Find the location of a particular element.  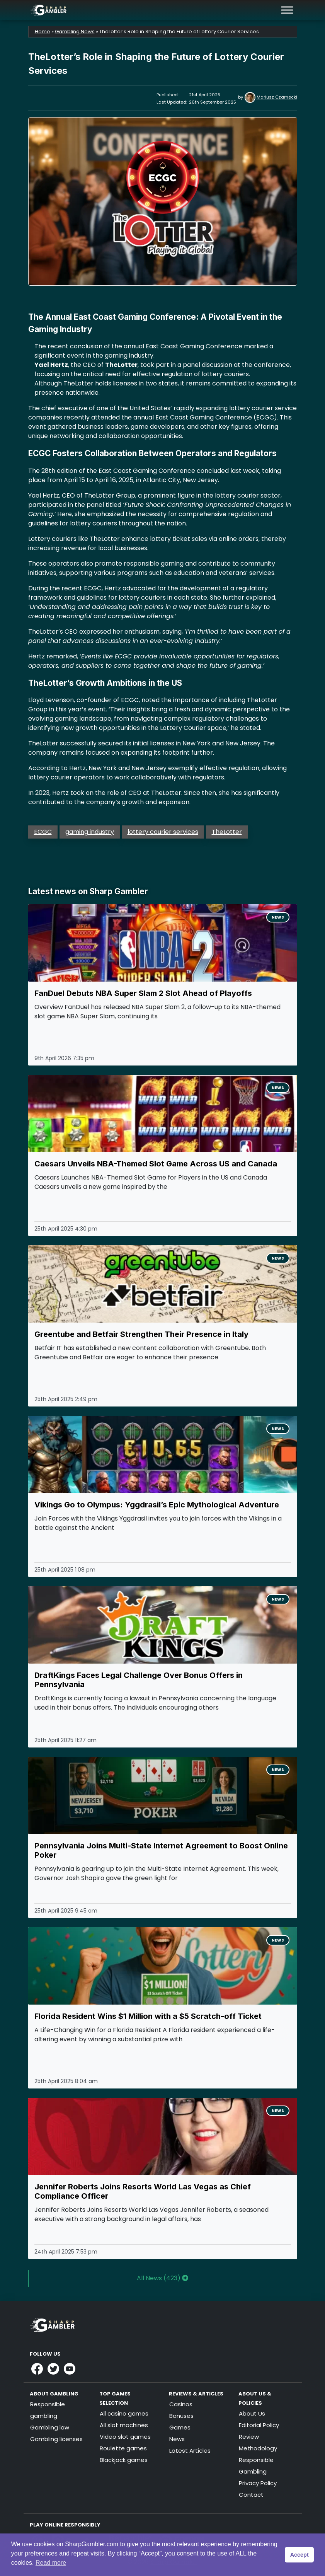

24th April 2025 7:53 pm is located at coordinates (65, 2251).